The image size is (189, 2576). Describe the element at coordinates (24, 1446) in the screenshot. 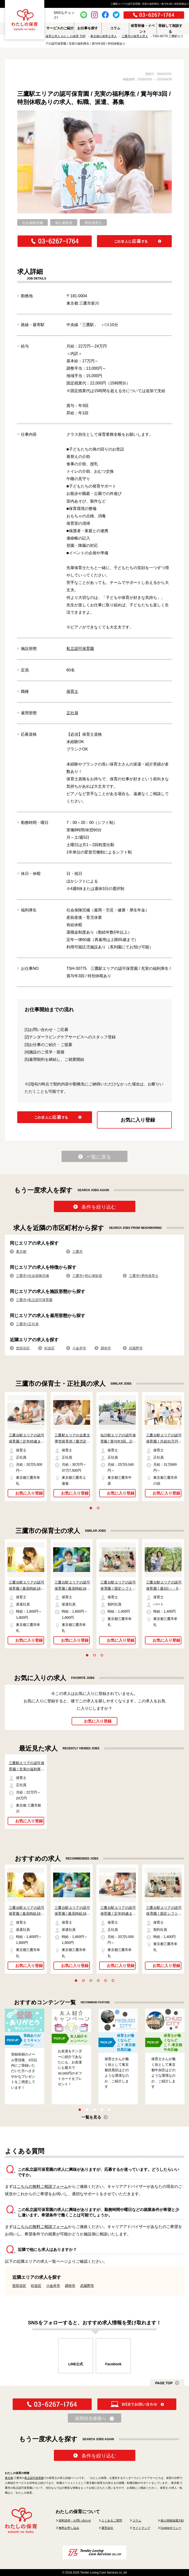

I see `[tabpanel]` at that location.